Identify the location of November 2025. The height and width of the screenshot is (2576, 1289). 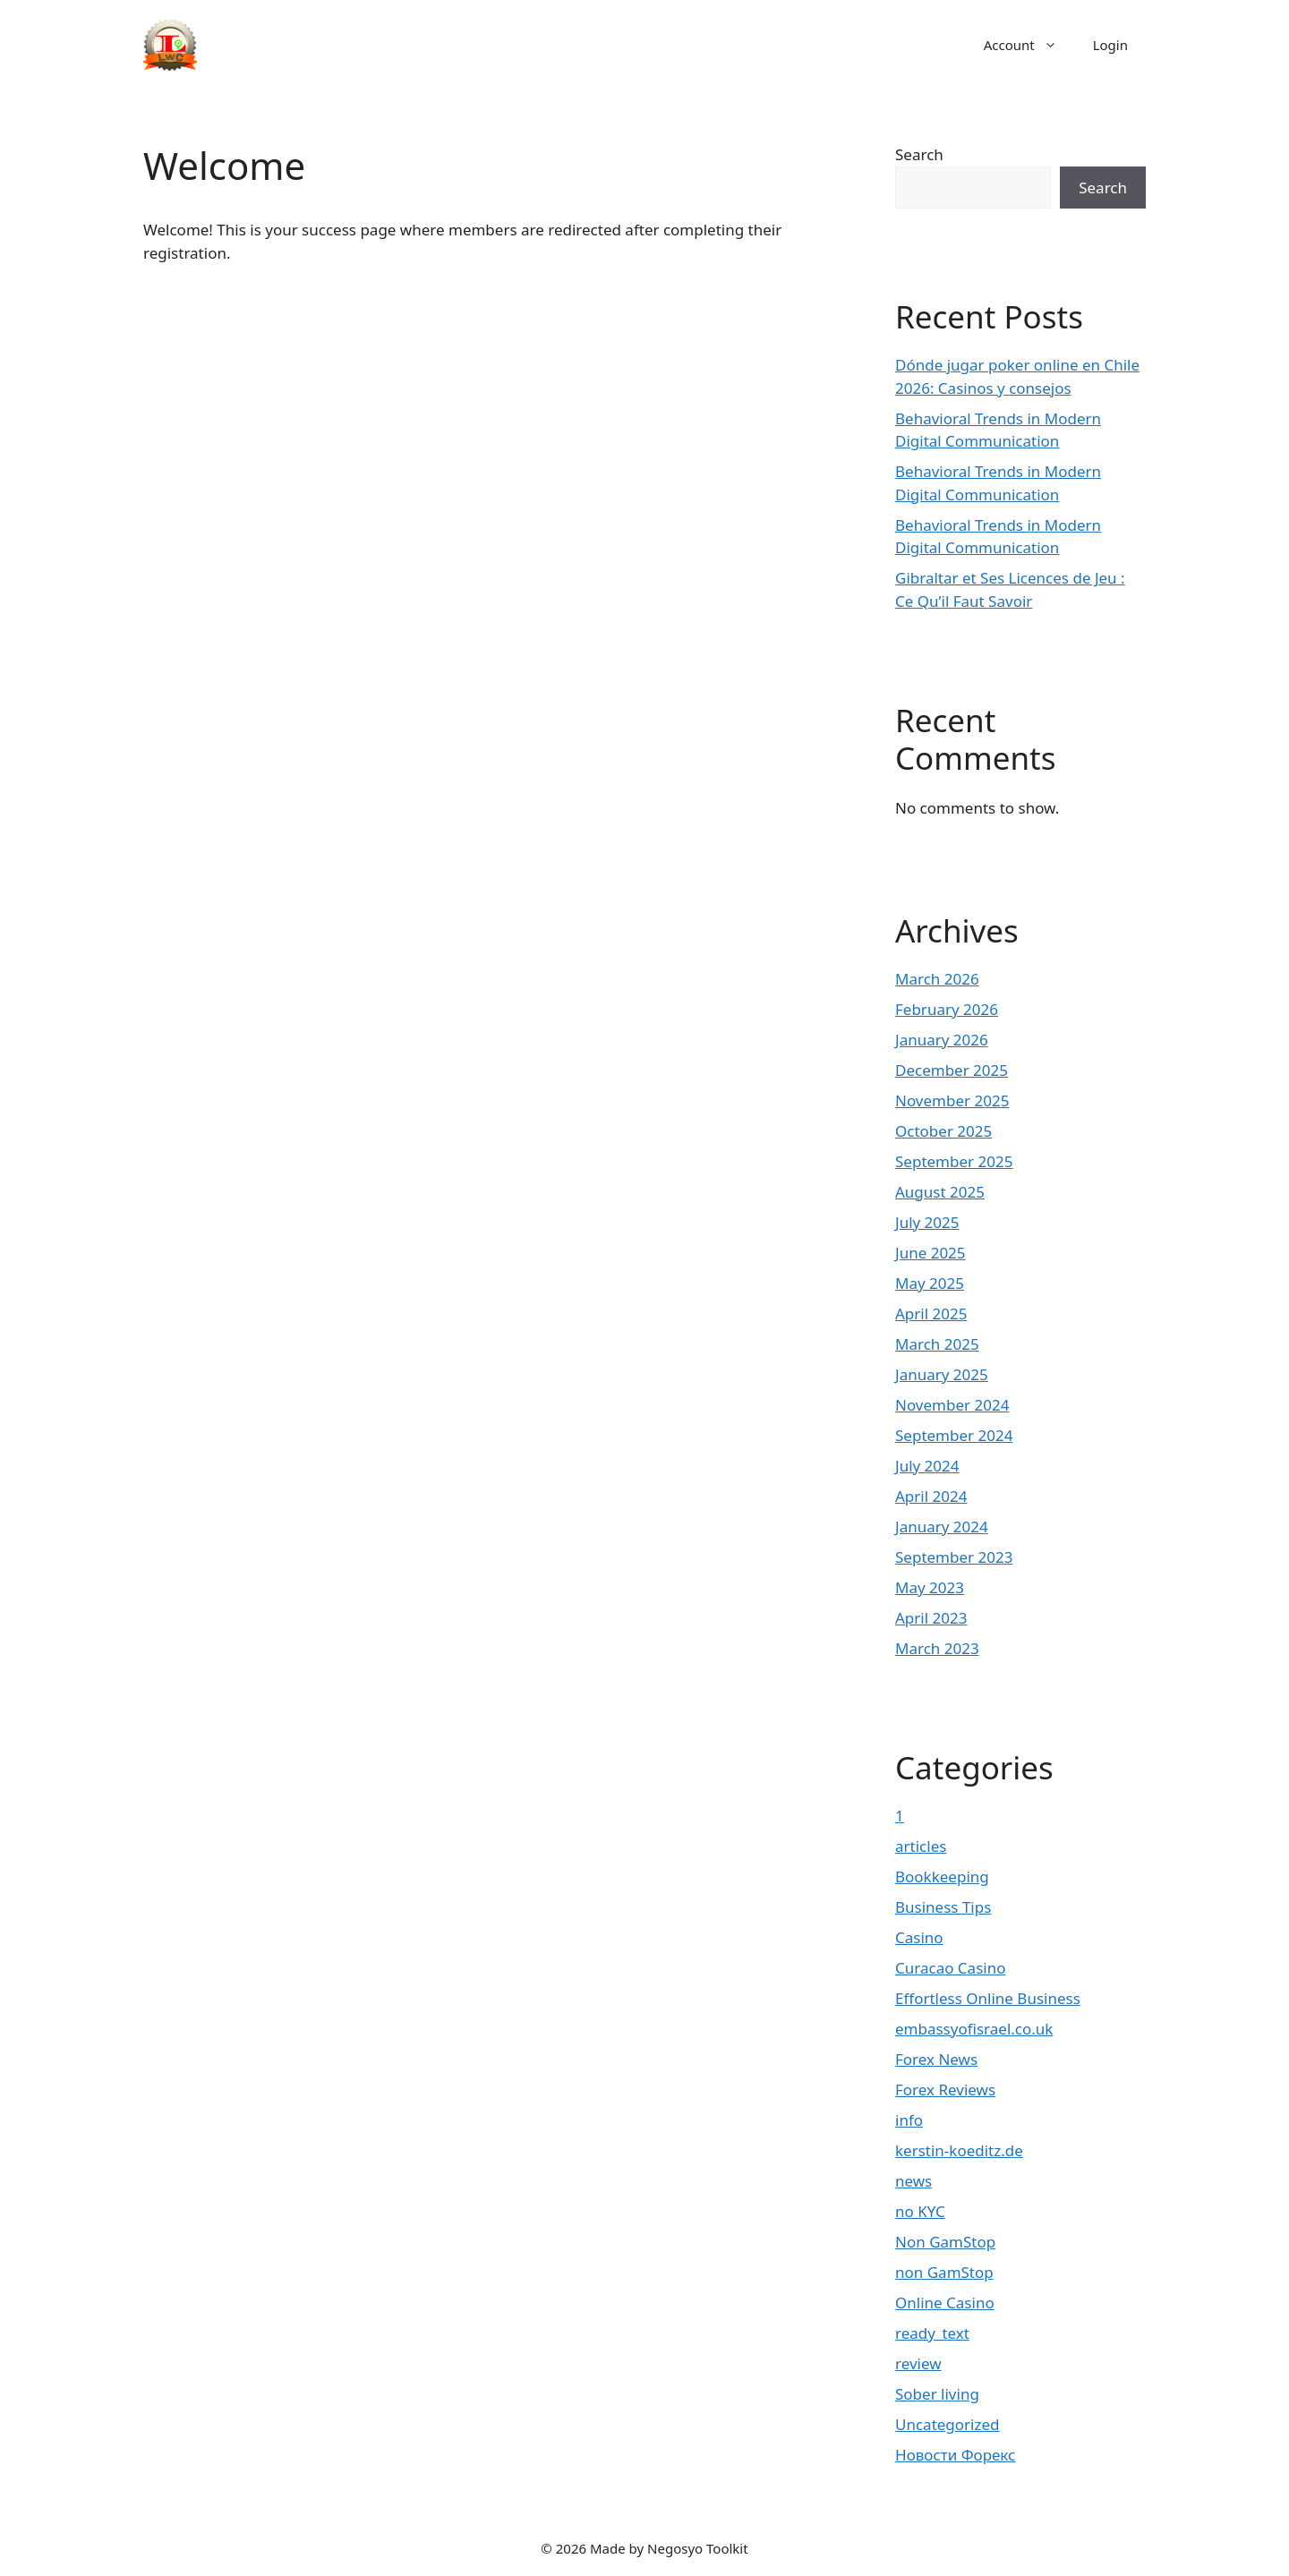
(952, 1100).